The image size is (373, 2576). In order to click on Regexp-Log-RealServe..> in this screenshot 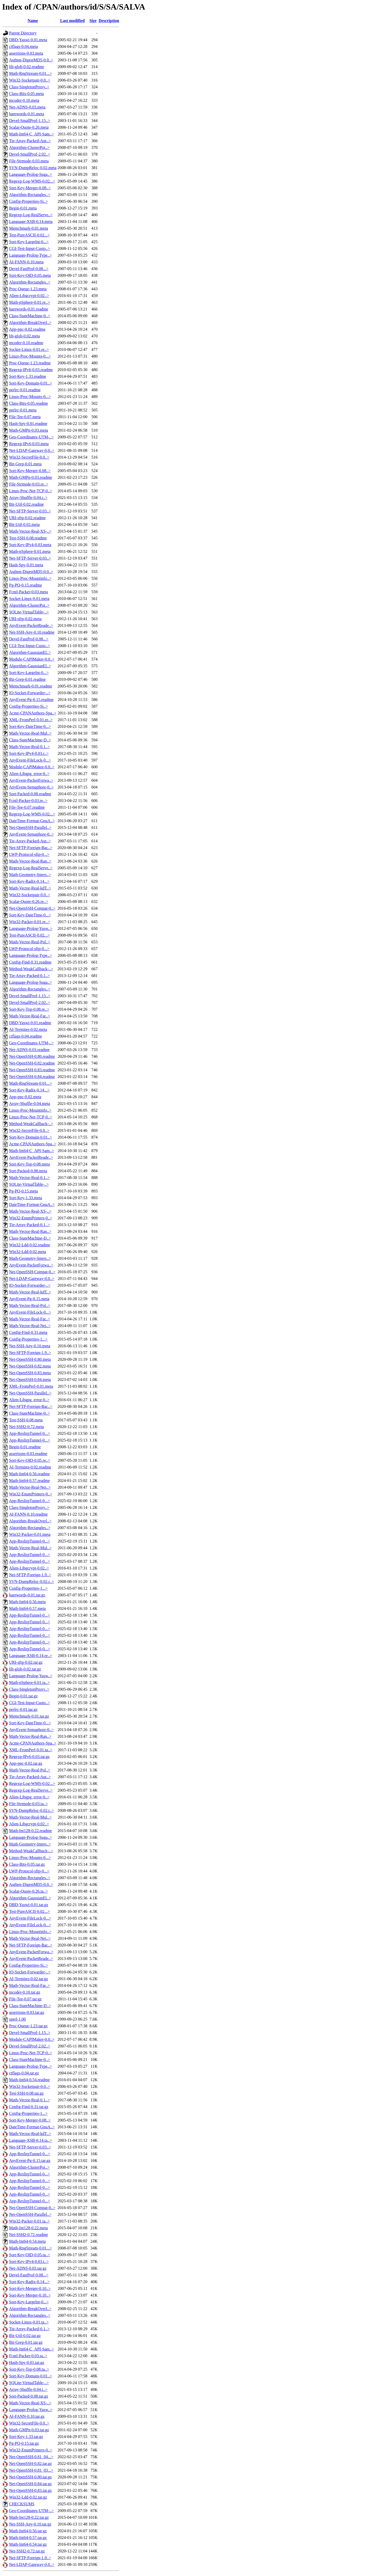, I will do `click(31, 215)`.